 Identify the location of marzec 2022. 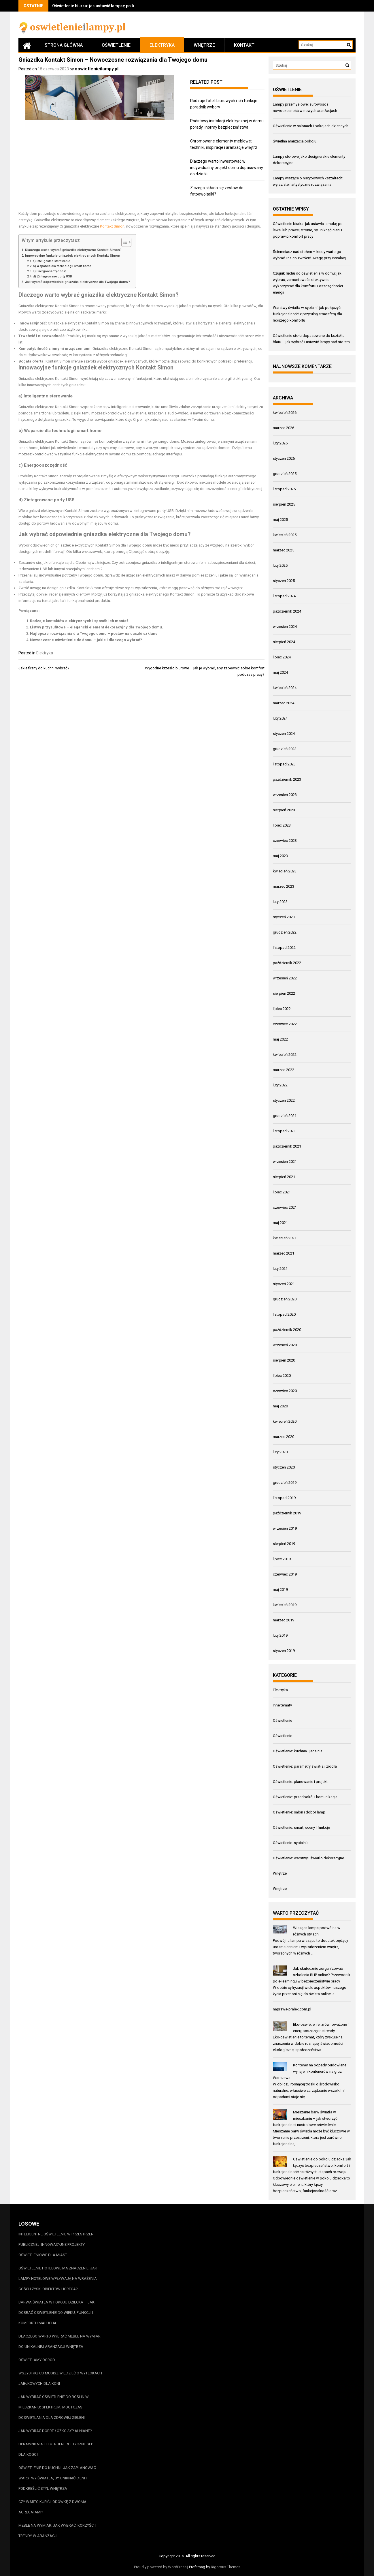
(283, 1070).